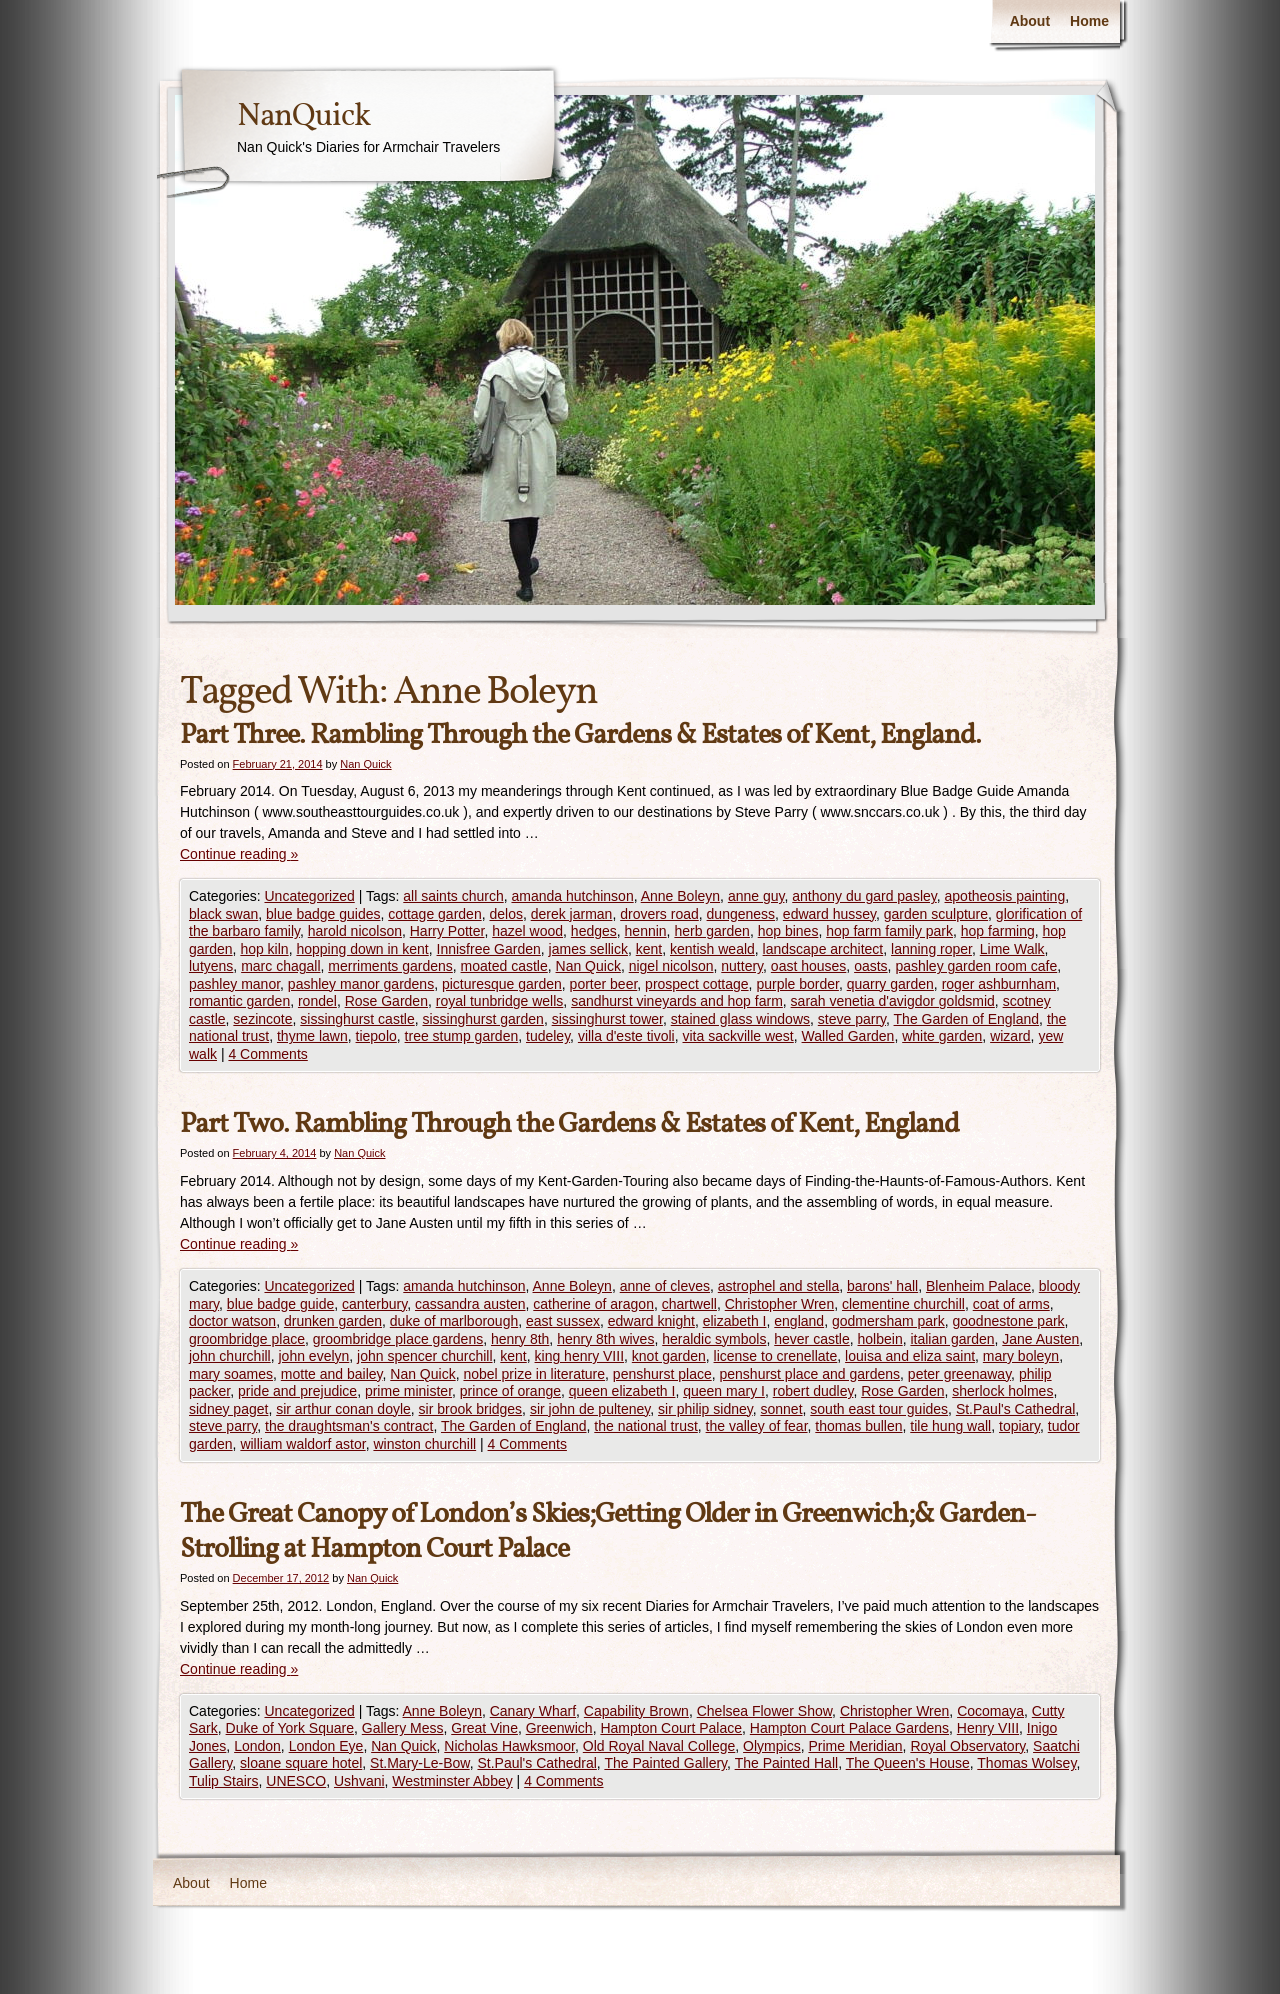 Image resolution: width=1280 pixels, height=1994 pixels. I want to click on Rose Garden, so click(386, 1001).